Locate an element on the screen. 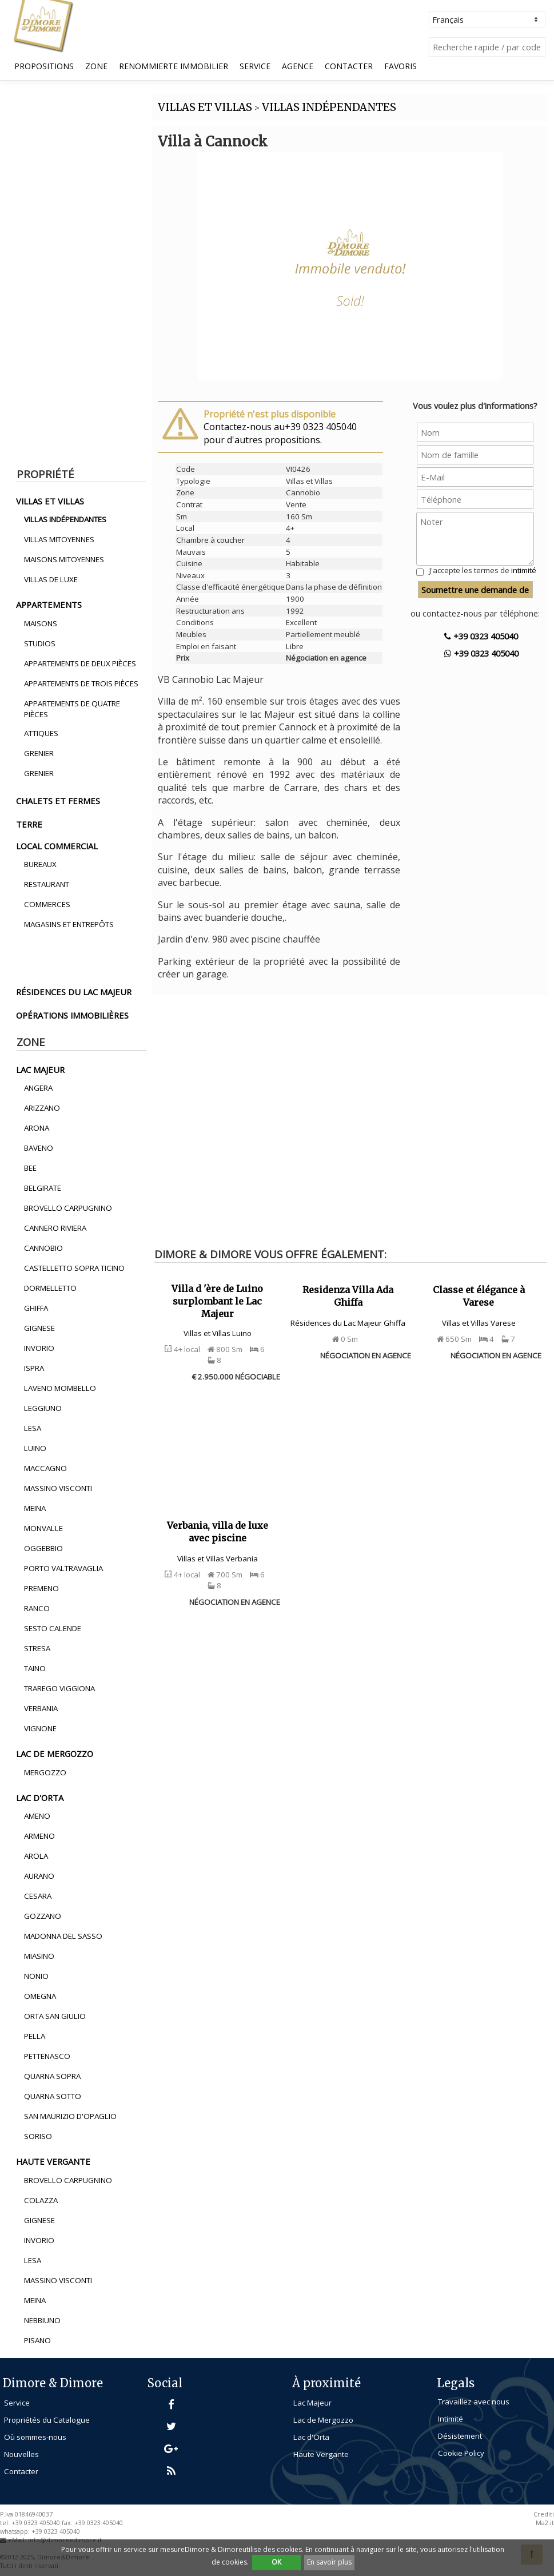  Service is located at coordinates (255, 66).